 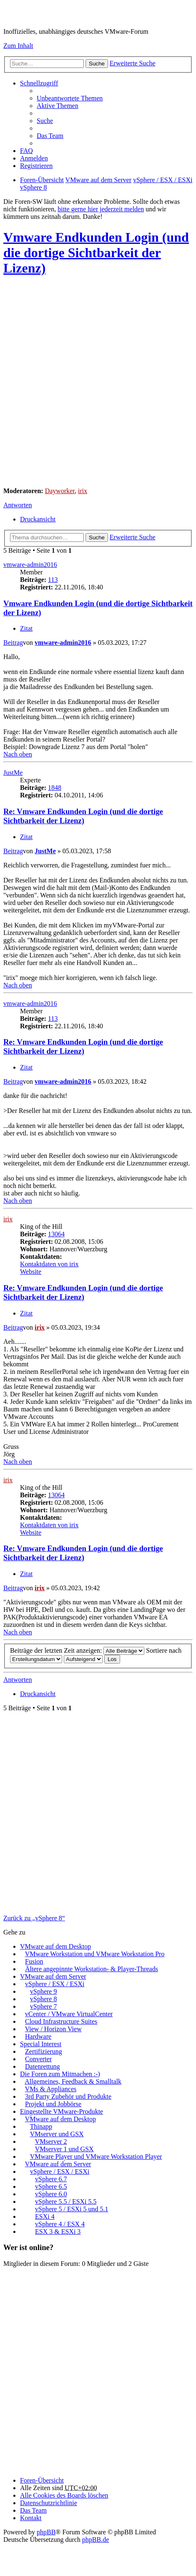 What do you see at coordinates (57, 105) in the screenshot?
I see `Aktive Themen [menuitem]` at bounding box center [57, 105].